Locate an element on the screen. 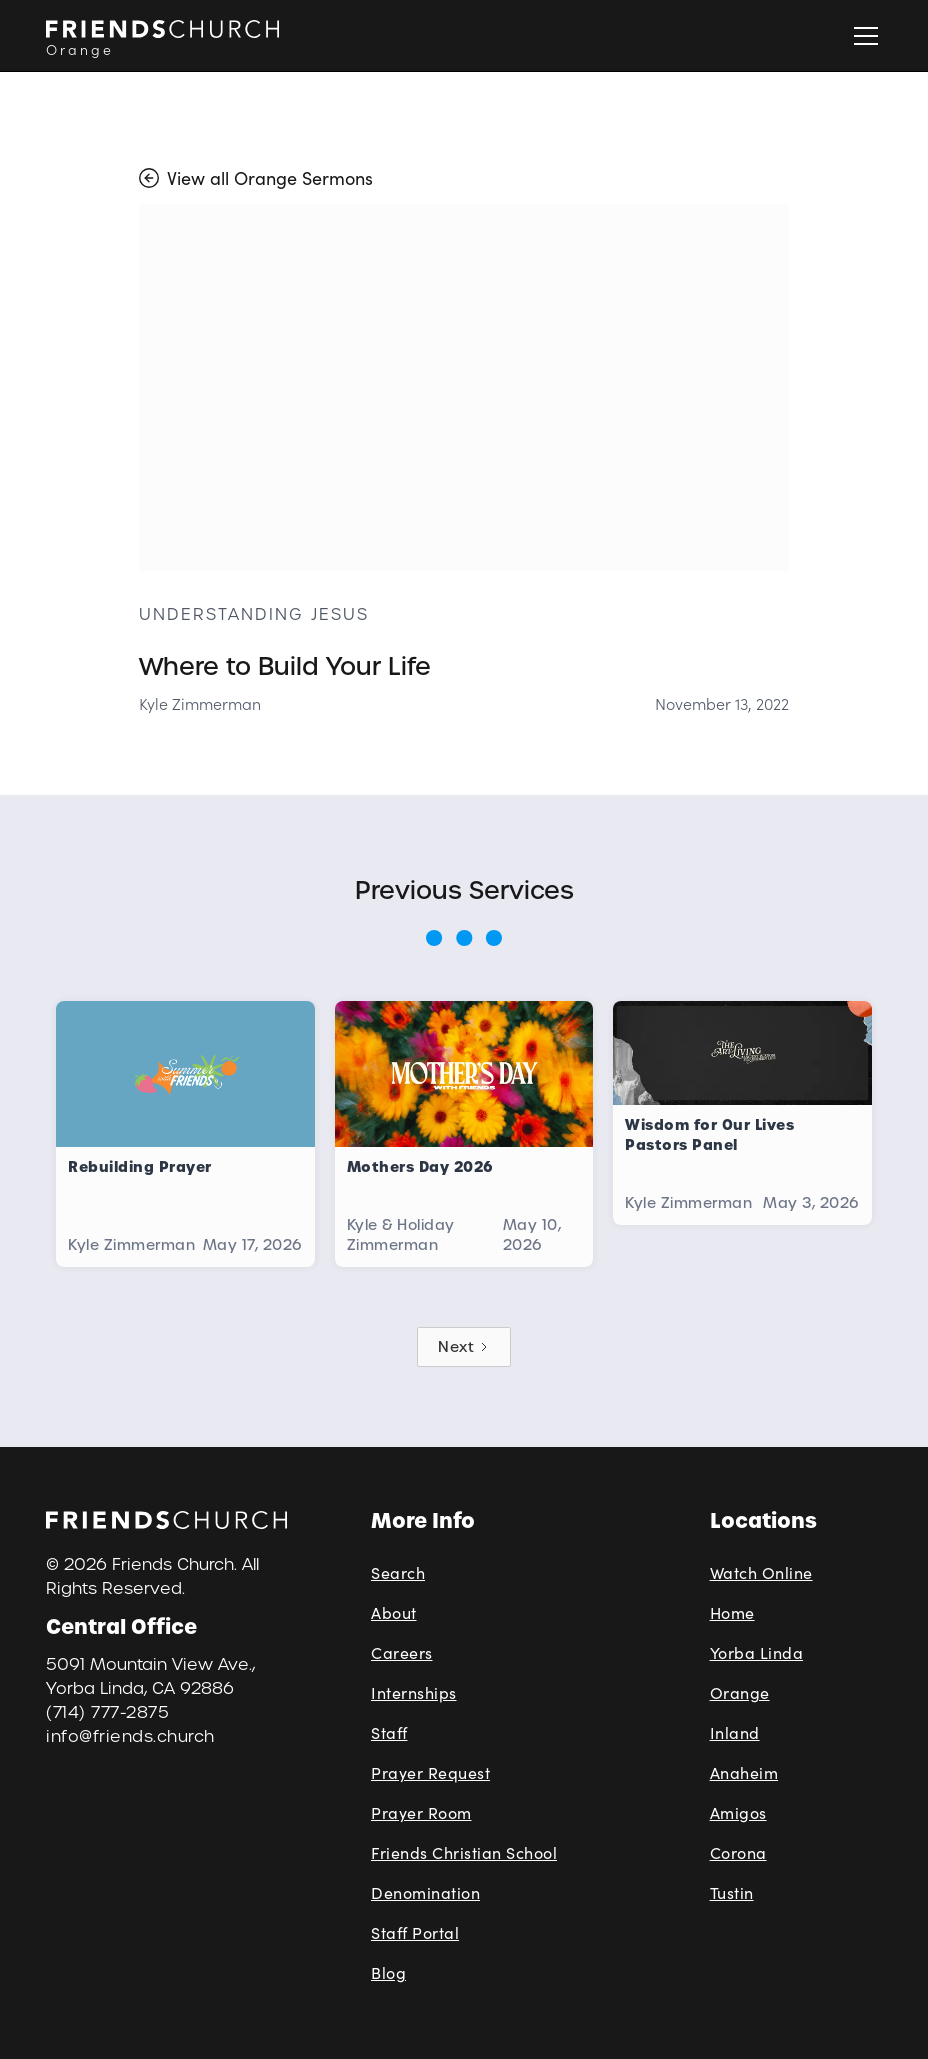  Friends Christian School is located at coordinates (464, 1852).